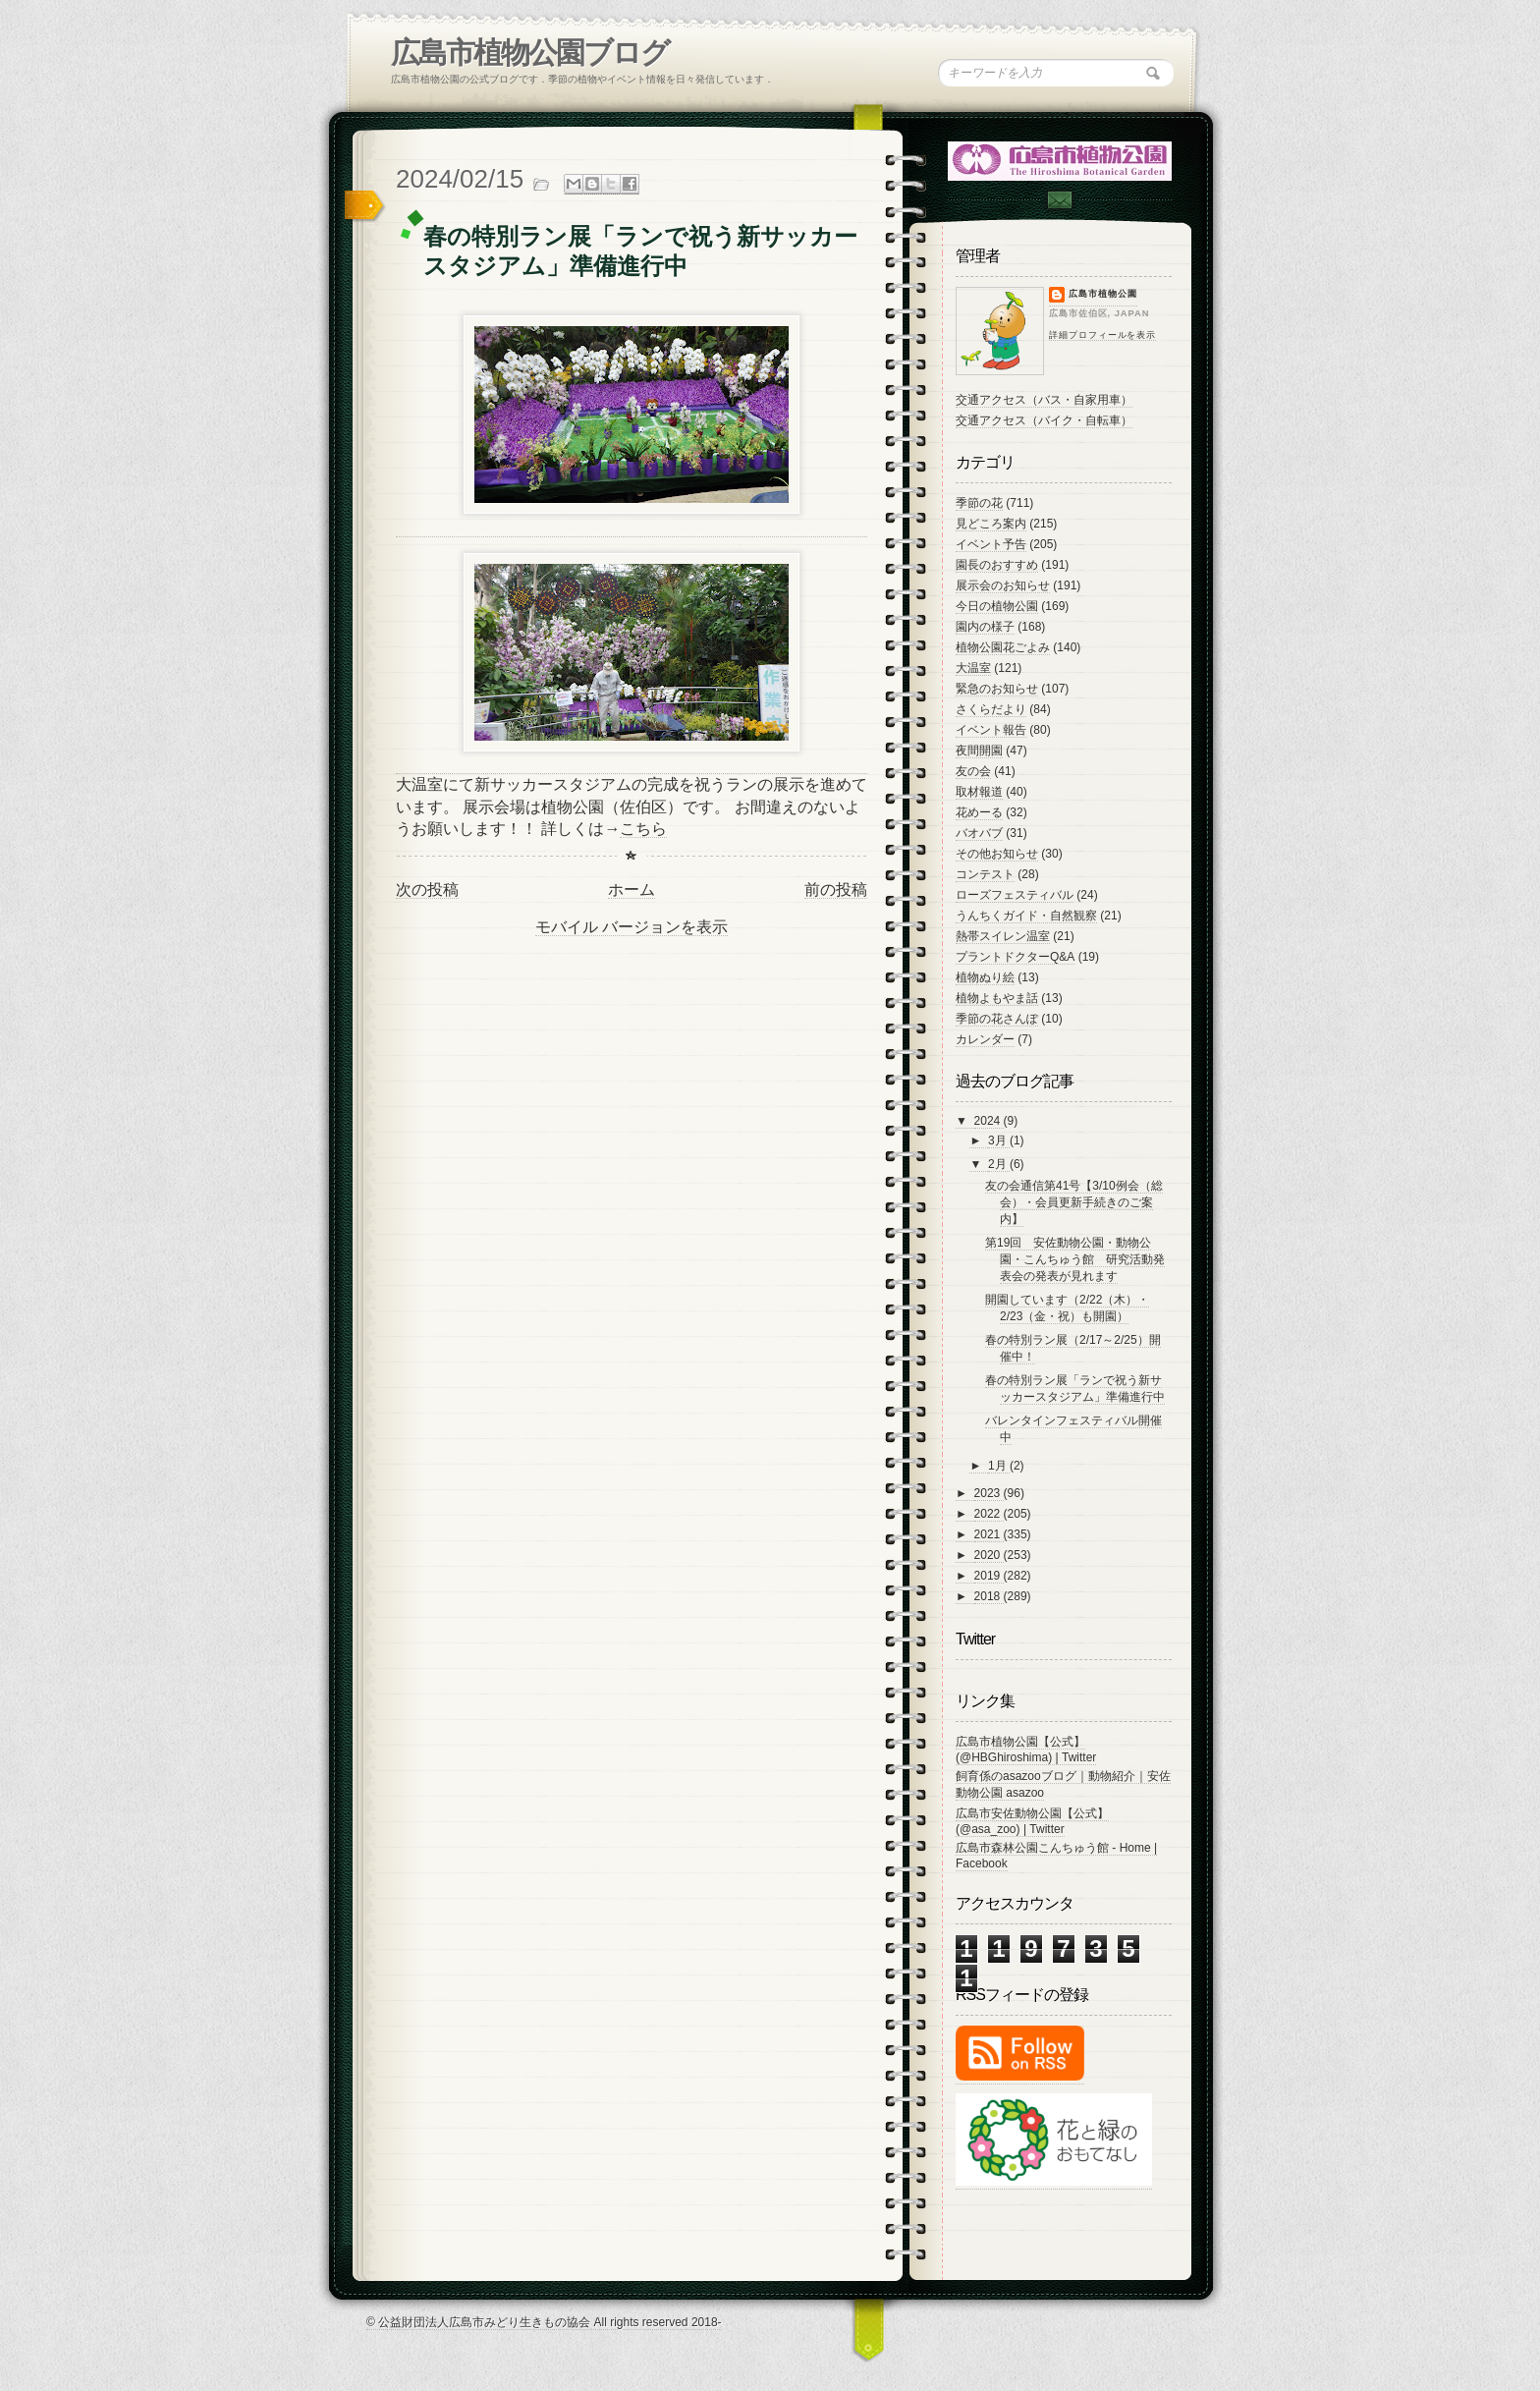 Image resolution: width=1540 pixels, height=2391 pixels. I want to click on 熱帯スイレン温室, so click(1003, 936).